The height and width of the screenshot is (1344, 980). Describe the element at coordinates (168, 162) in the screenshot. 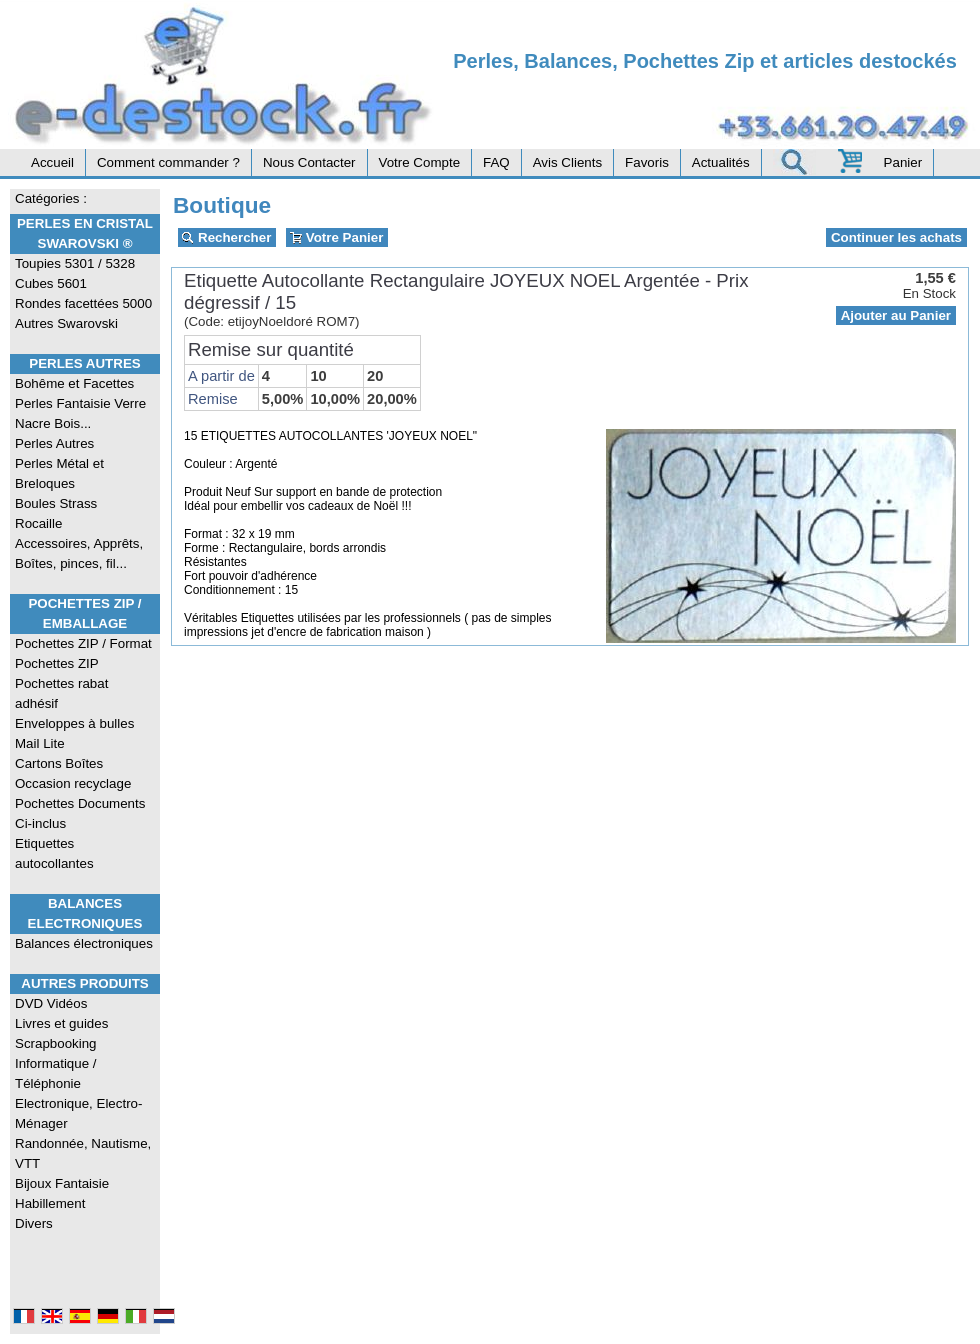

I see `Comment commander ?` at that location.